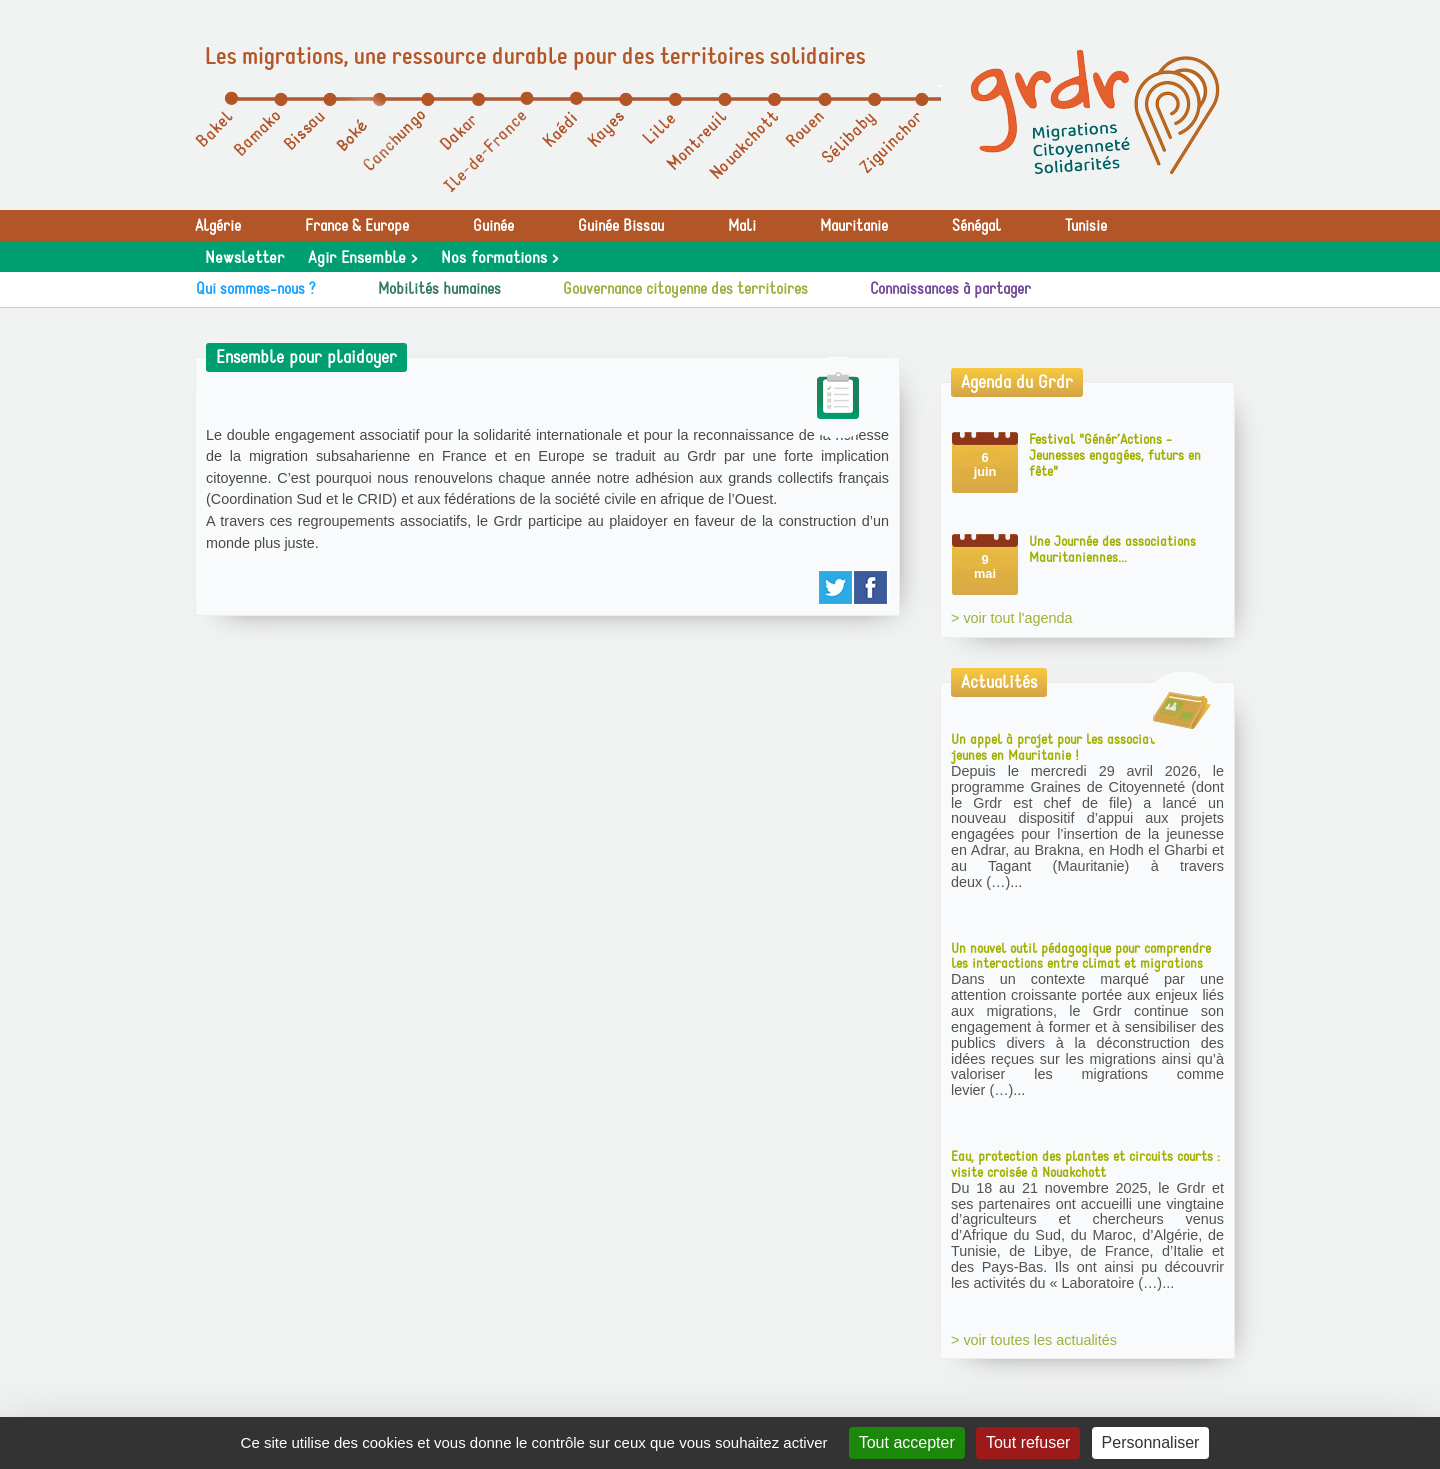 This screenshot has height=1469, width=1440. I want to click on Newsletter, so click(244, 258).